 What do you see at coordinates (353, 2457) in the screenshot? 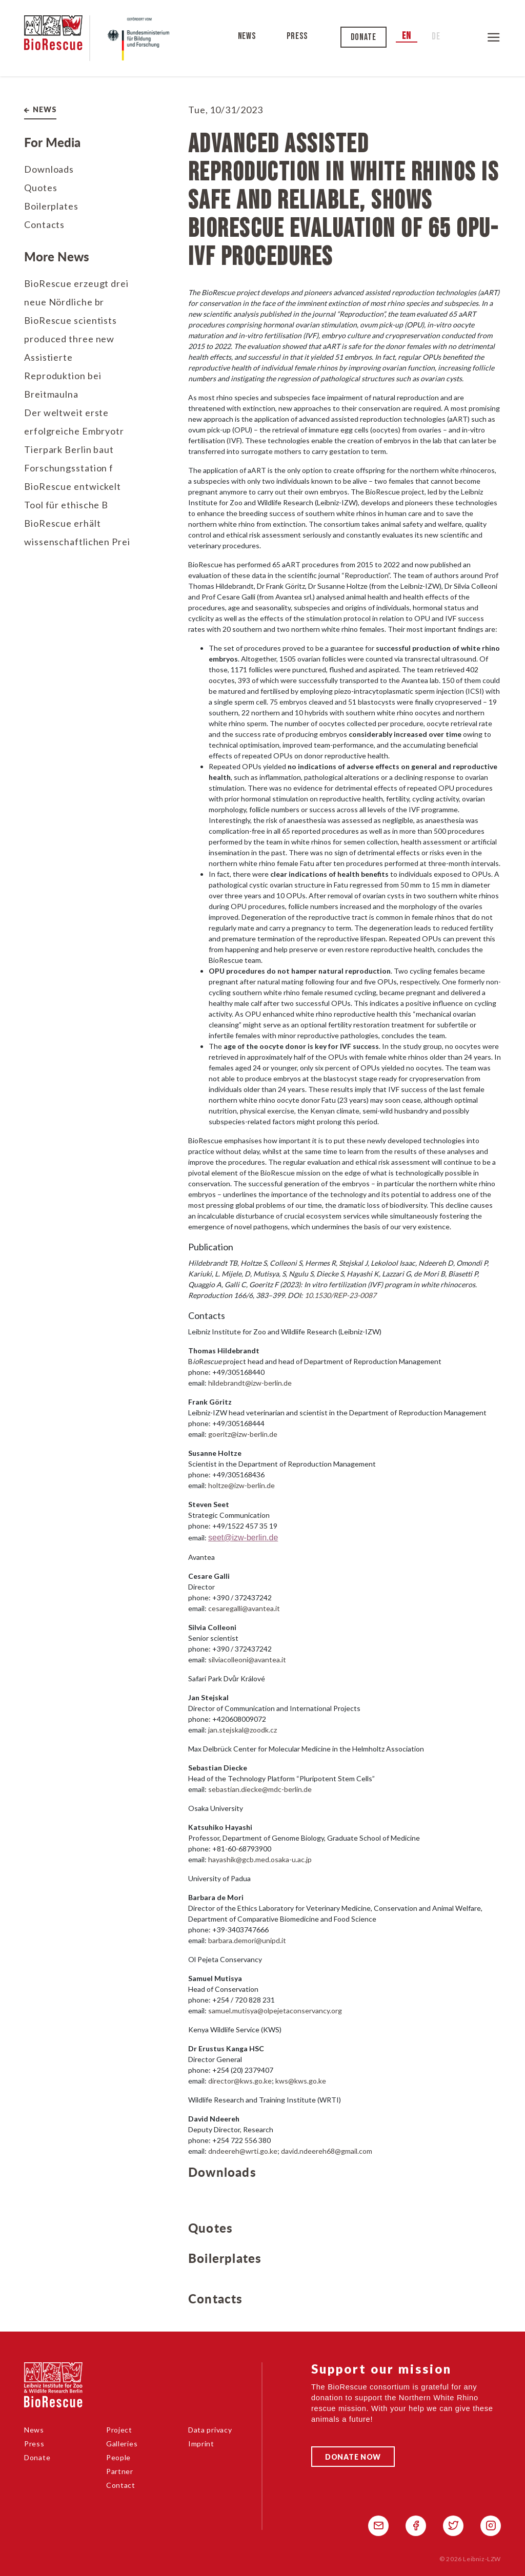
I see `Donate Now` at bounding box center [353, 2457].